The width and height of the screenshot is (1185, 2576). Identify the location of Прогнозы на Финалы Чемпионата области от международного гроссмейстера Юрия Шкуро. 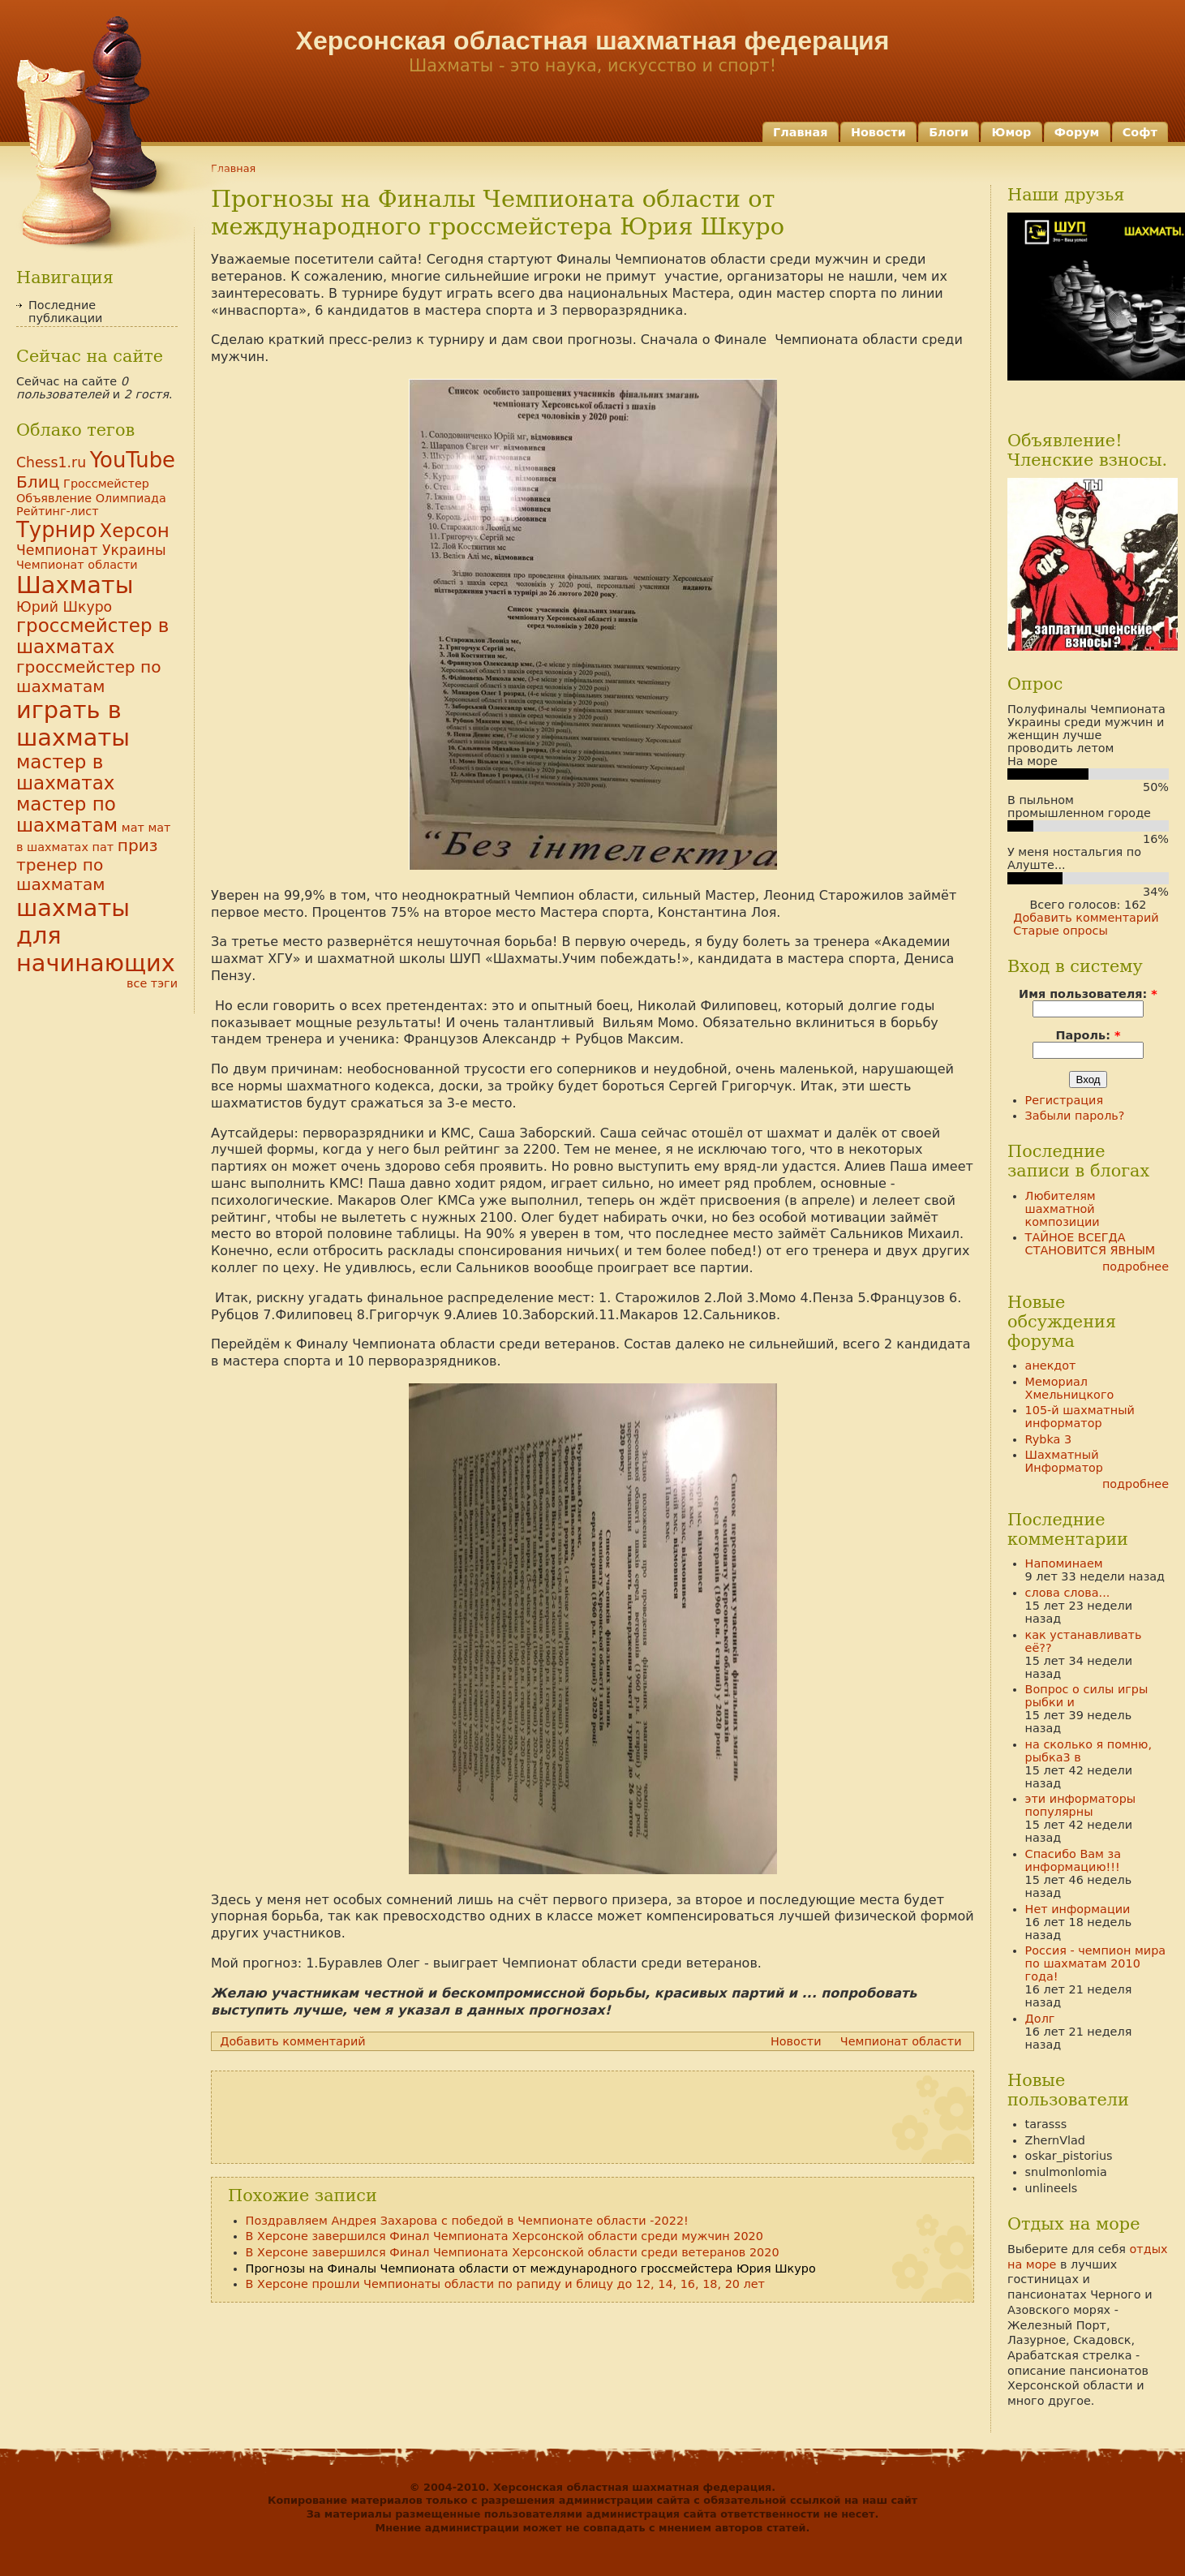
(531, 2268).